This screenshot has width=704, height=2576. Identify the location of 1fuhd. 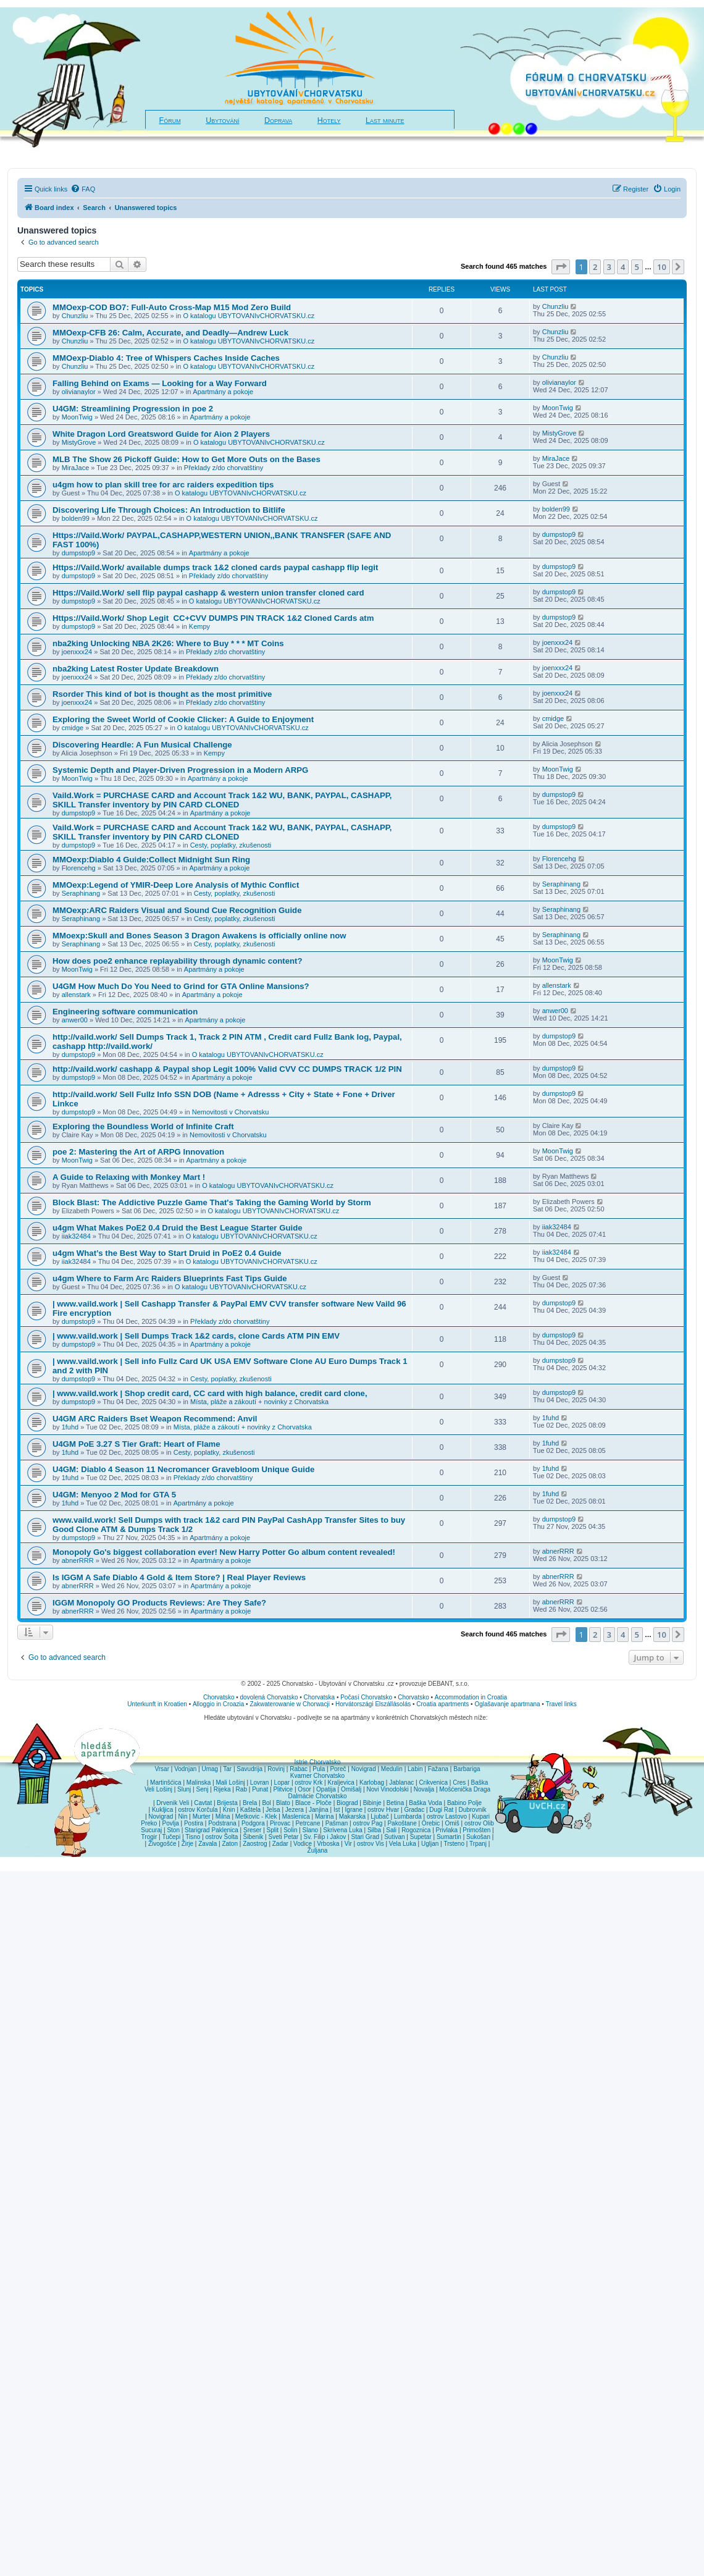
(70, 1427).